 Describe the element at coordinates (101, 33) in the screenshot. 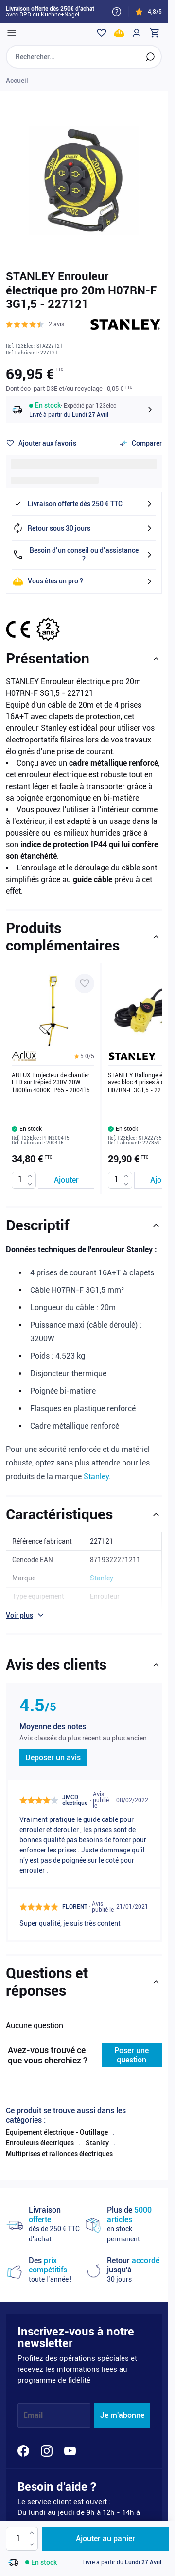

I see `[Wishlist]` at that location.